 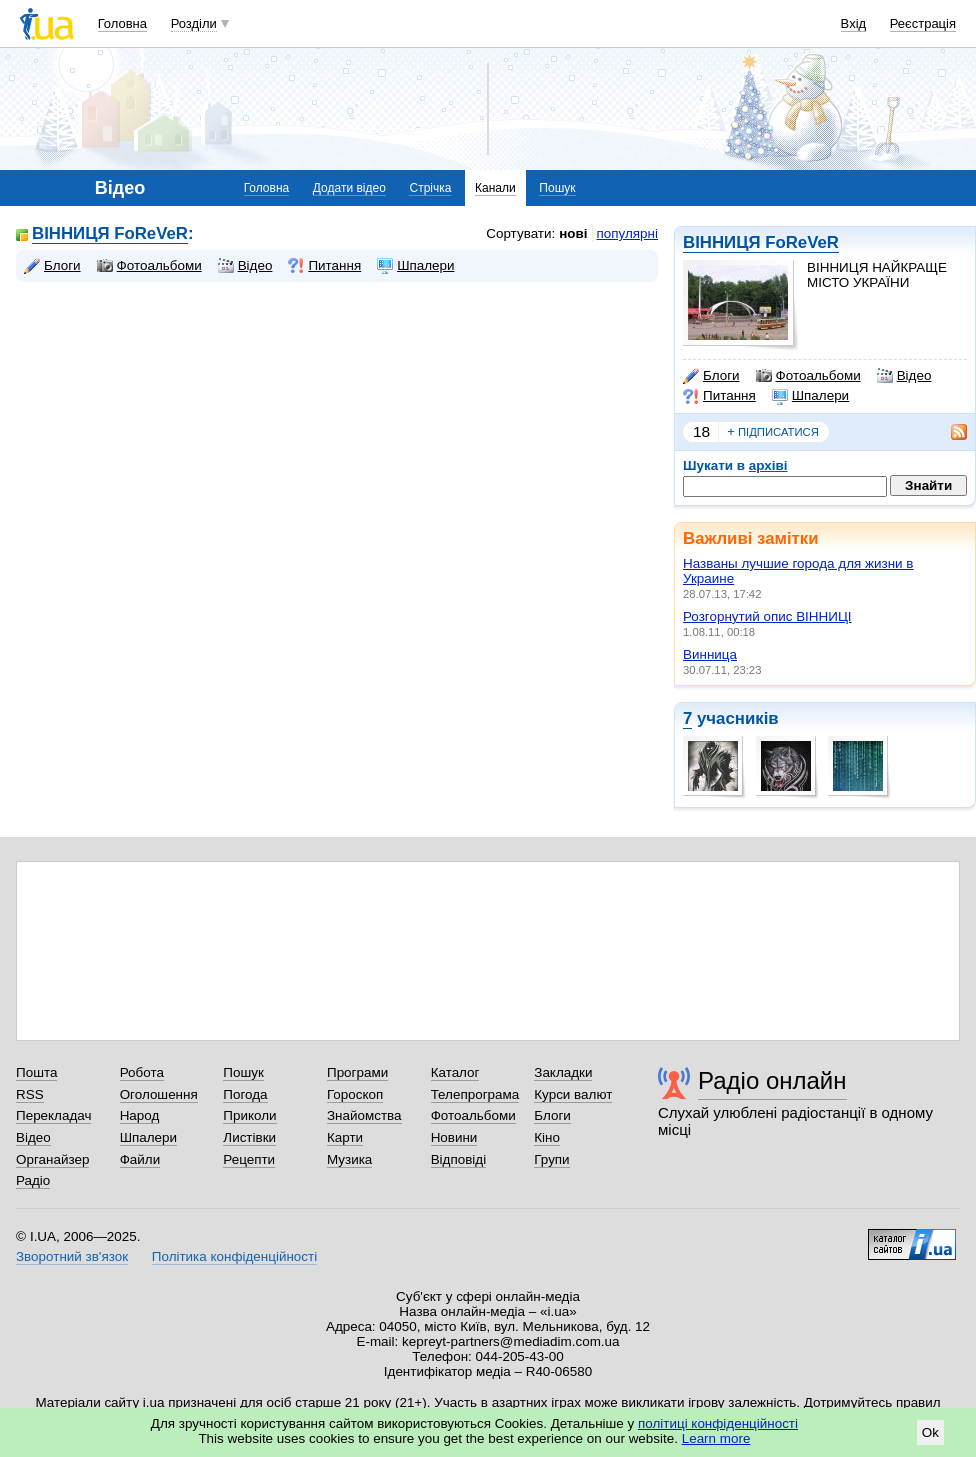 I want to click on Погода, so click(x=245, y=1094).